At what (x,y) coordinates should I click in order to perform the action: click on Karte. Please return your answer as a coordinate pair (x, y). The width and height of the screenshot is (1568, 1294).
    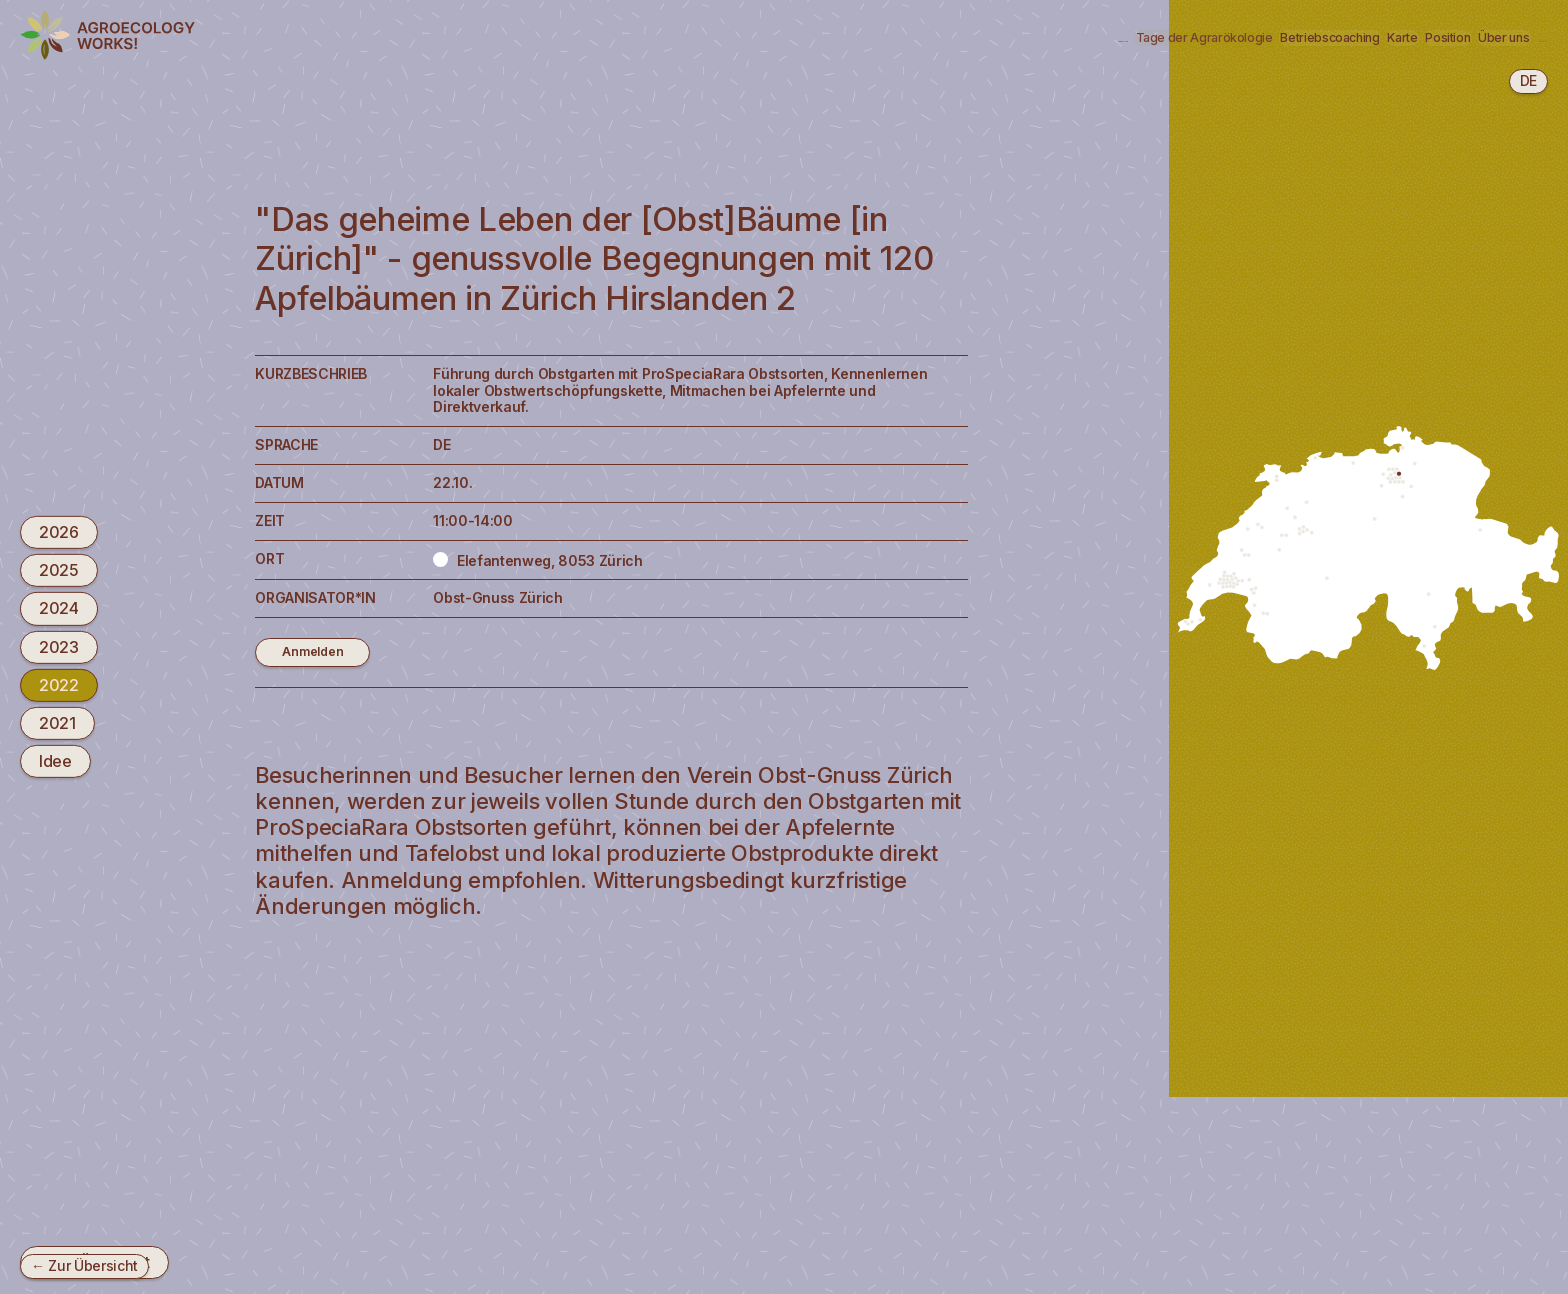
    Looking at the image, I should click on (1178, 37).